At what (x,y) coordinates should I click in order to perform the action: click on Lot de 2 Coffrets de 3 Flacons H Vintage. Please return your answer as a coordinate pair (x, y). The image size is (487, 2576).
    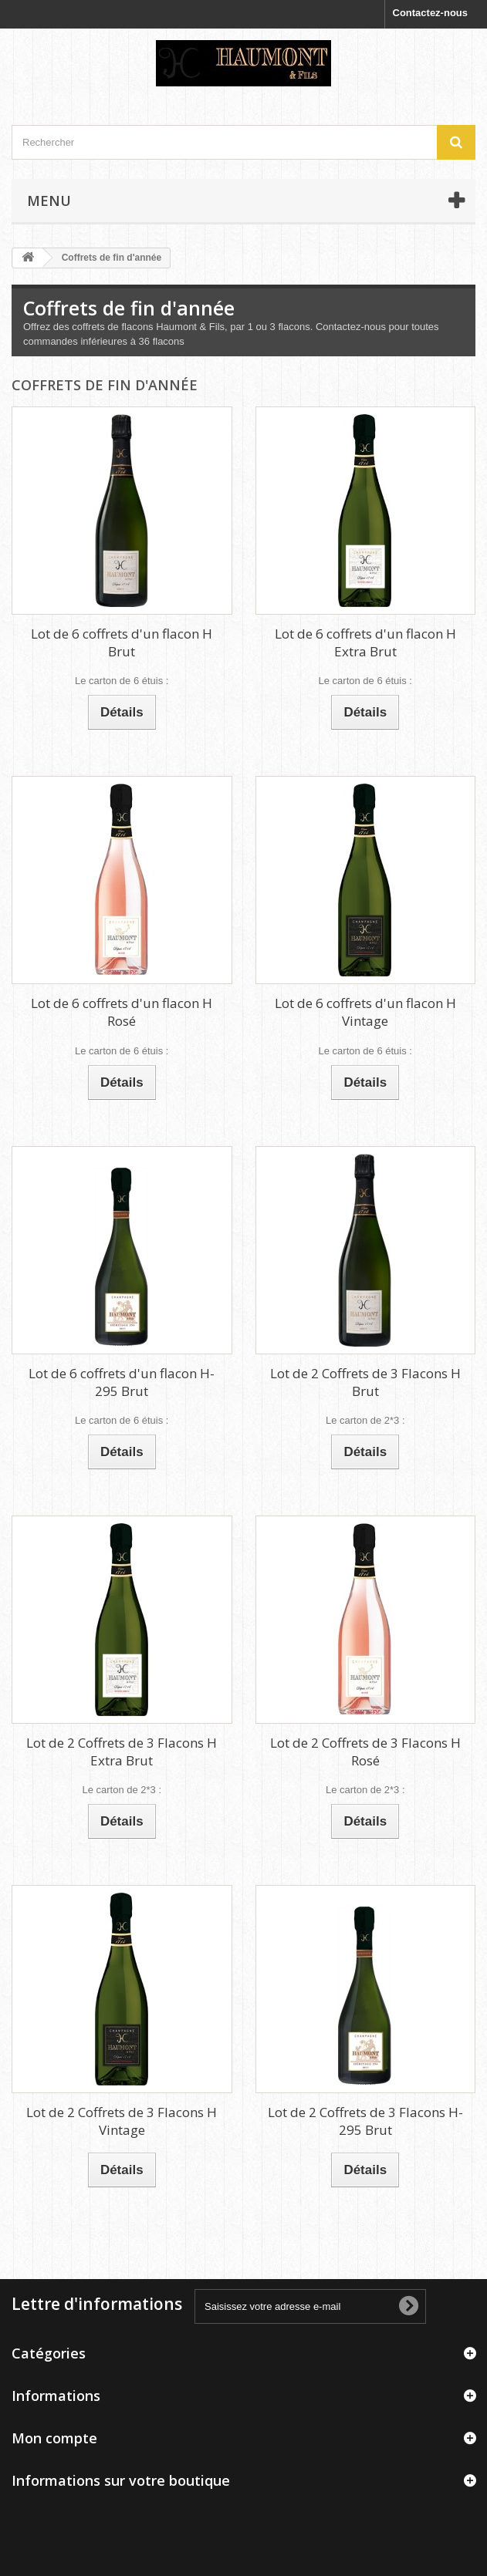
    Looking at the image, I should click on (121, 2121).